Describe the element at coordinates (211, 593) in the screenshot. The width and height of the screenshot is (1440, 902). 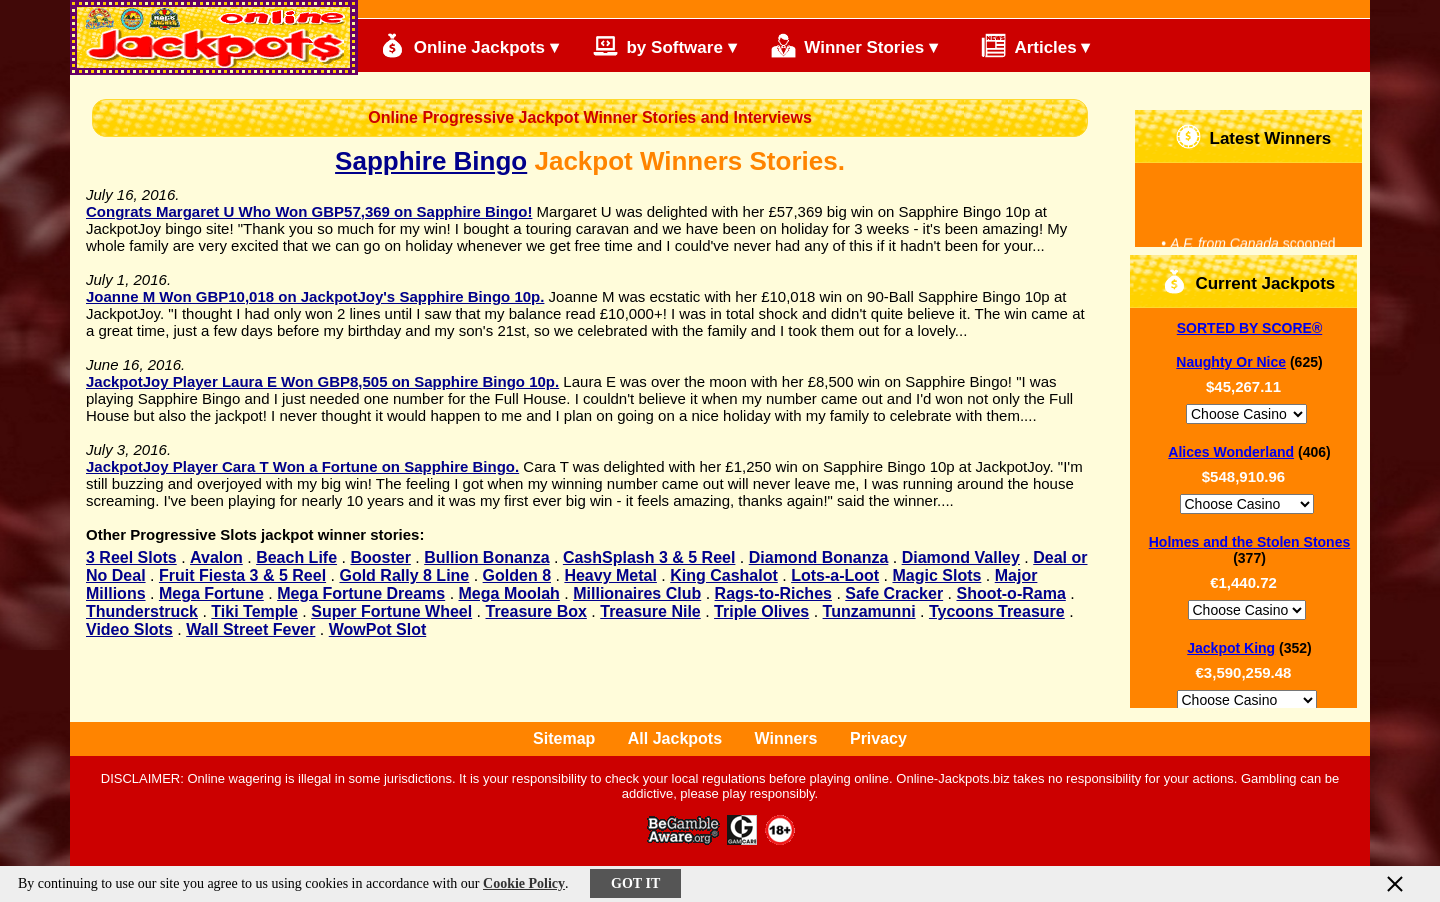
I see `Mega Fortune` at that location.